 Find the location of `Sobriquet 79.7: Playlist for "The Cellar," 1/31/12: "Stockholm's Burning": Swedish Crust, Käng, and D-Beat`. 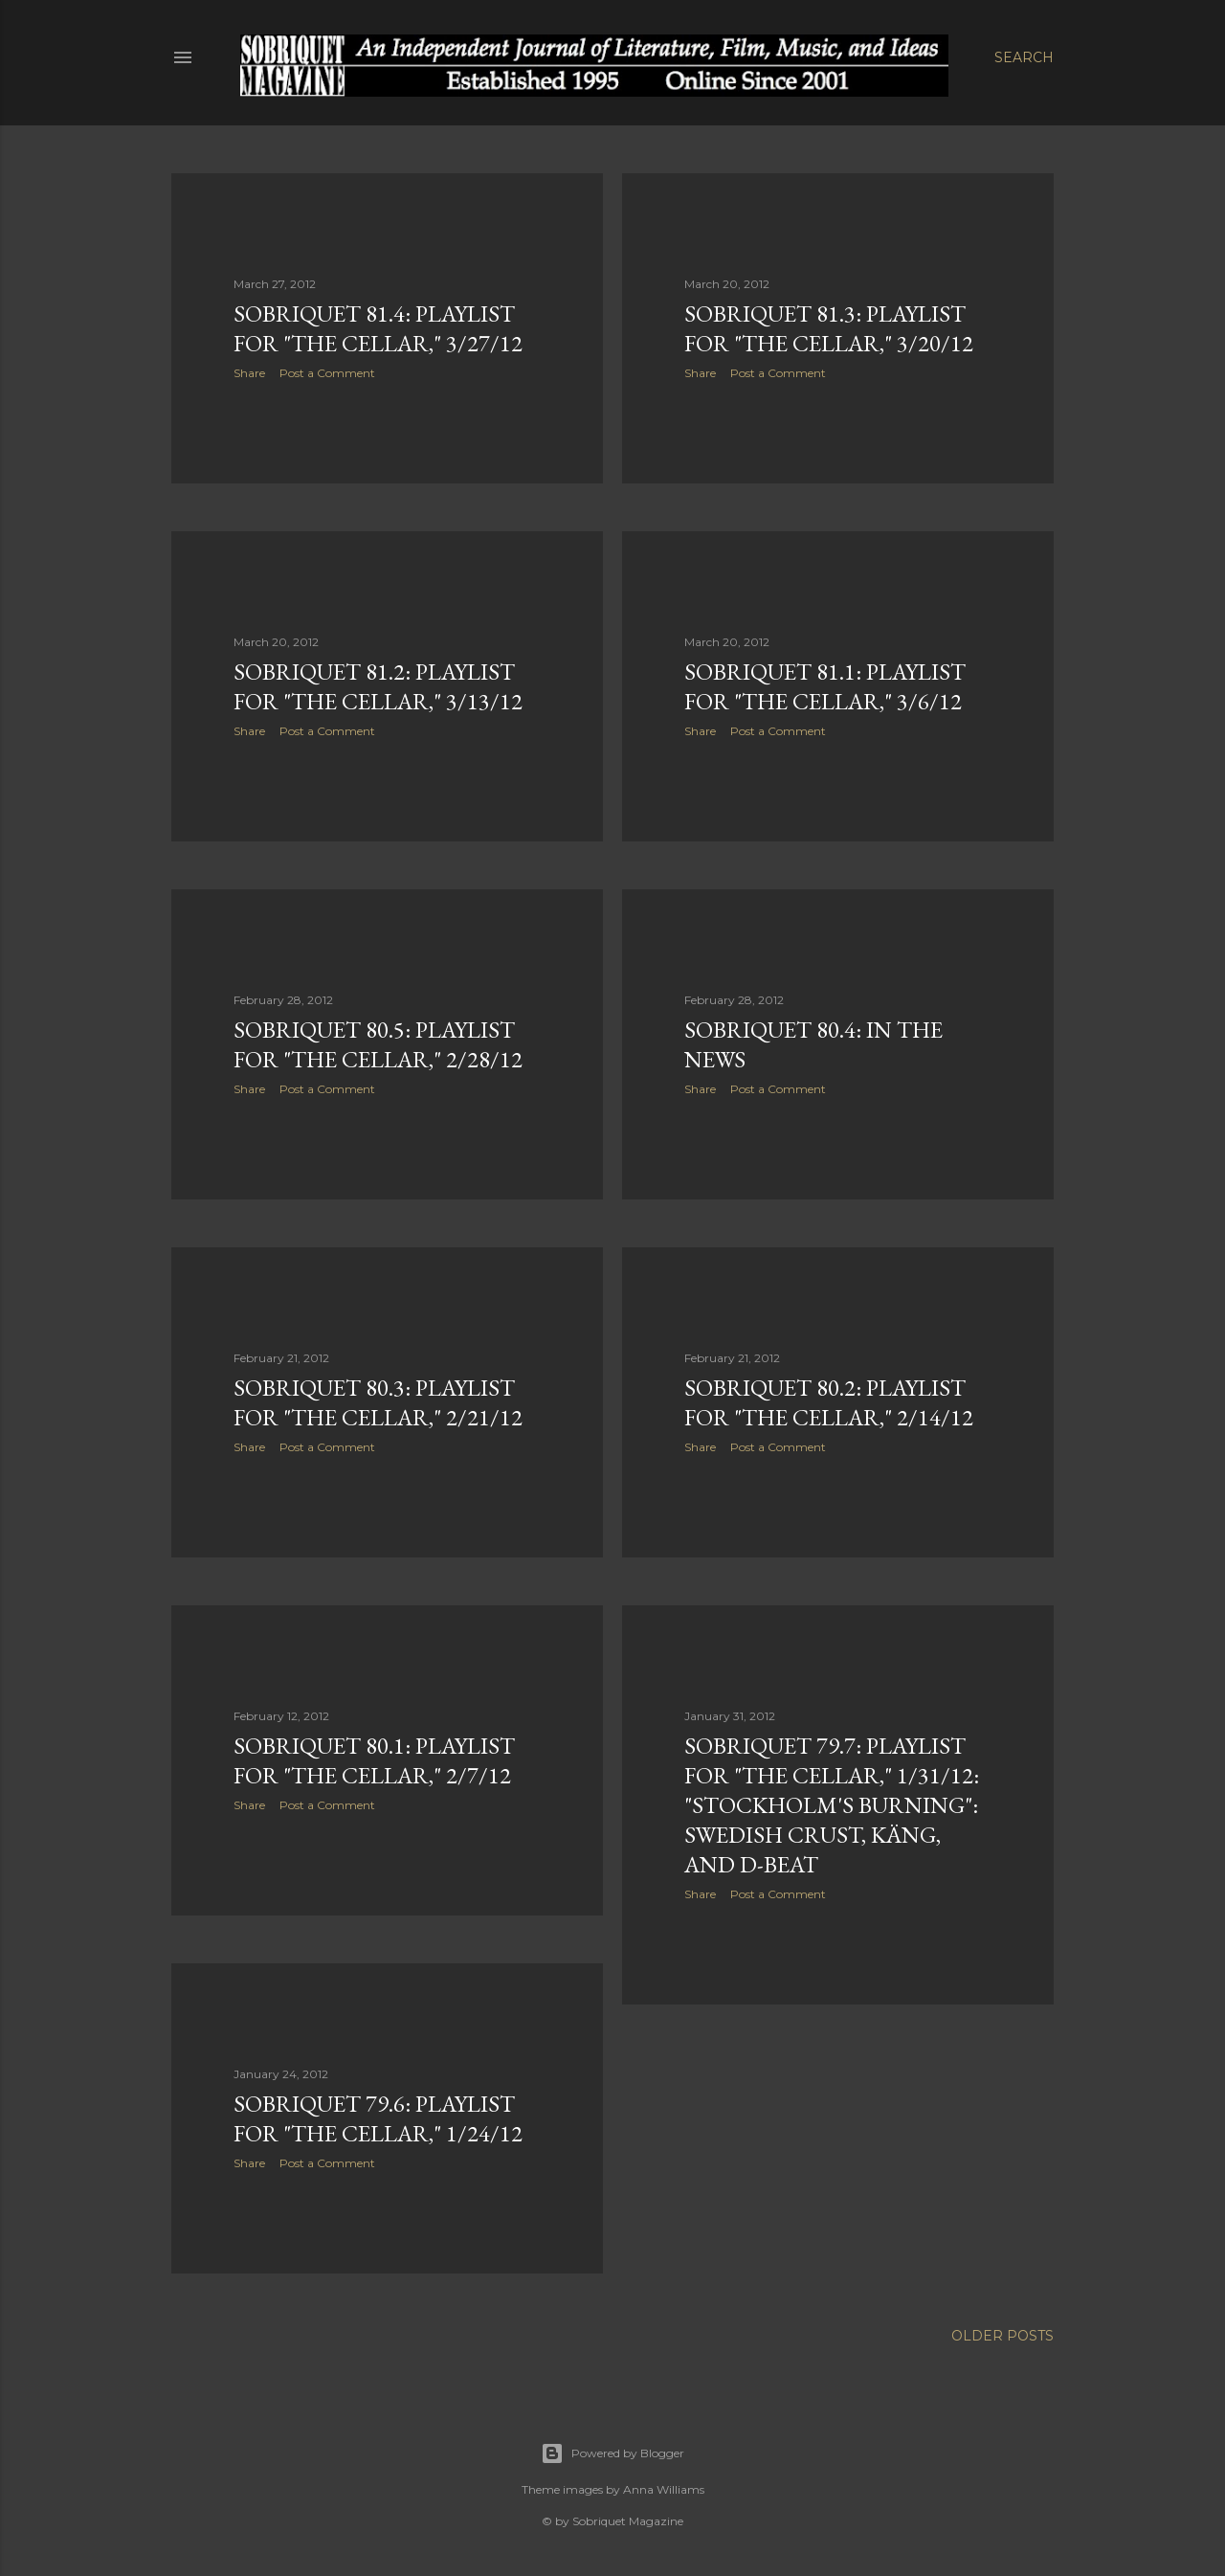

Sobriquet 79.7: Playlist for "The Cellar," 1/31/12: "Stockholm's Burning": Swedish Crust, Käng, and D-Beat is located at coordinates (831, 1805).